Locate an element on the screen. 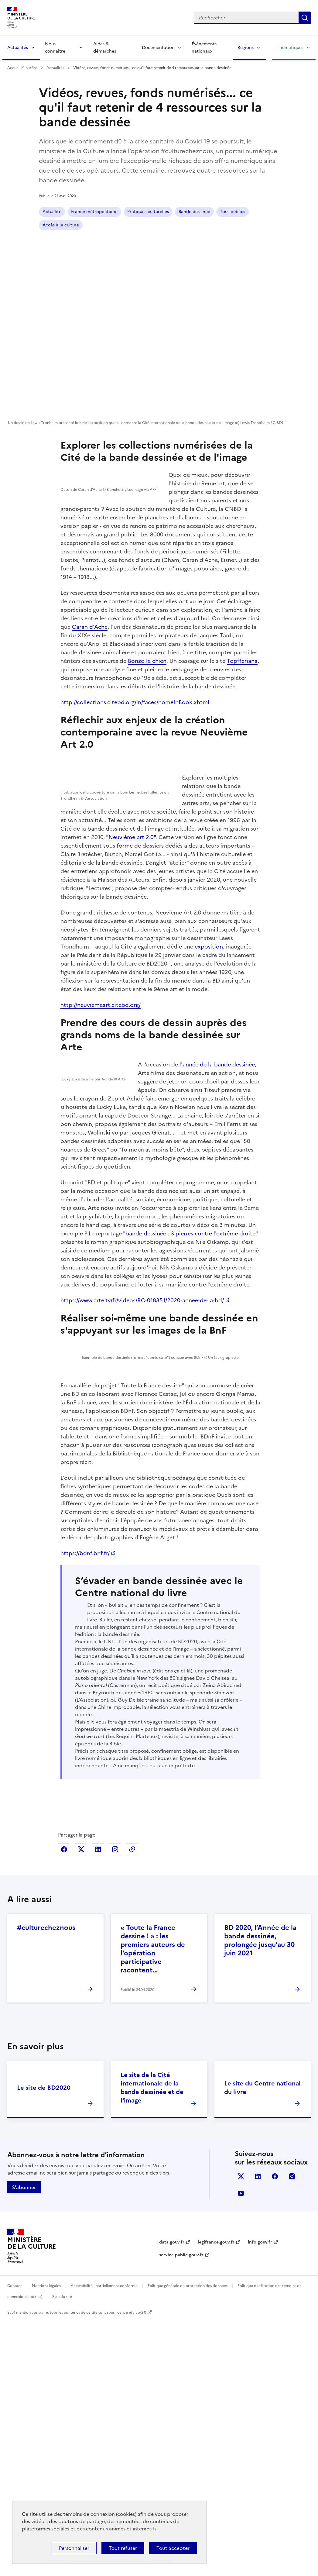  Töpfferiana is located at coordinates (242, 729).